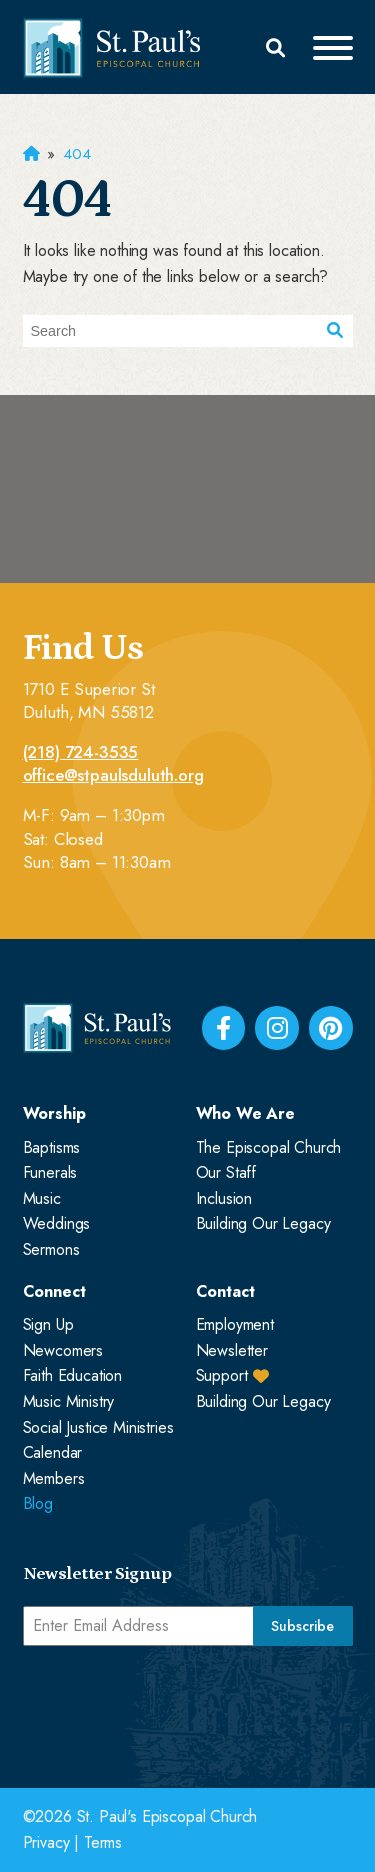  What do you see at coordinates (226, 1172) in the screenshot?
I see `Our Staff` at bounding box center [226, 1172].